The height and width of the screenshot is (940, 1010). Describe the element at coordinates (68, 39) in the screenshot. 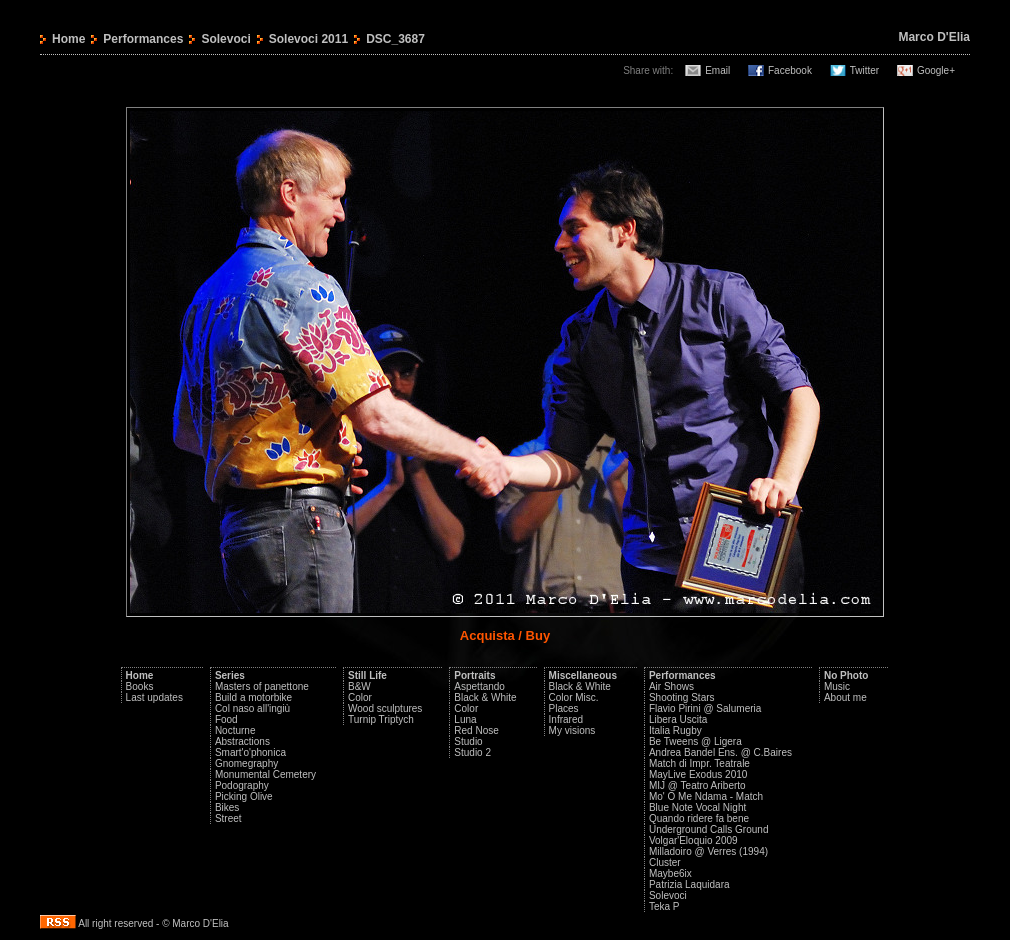

I see `Home` at that location.